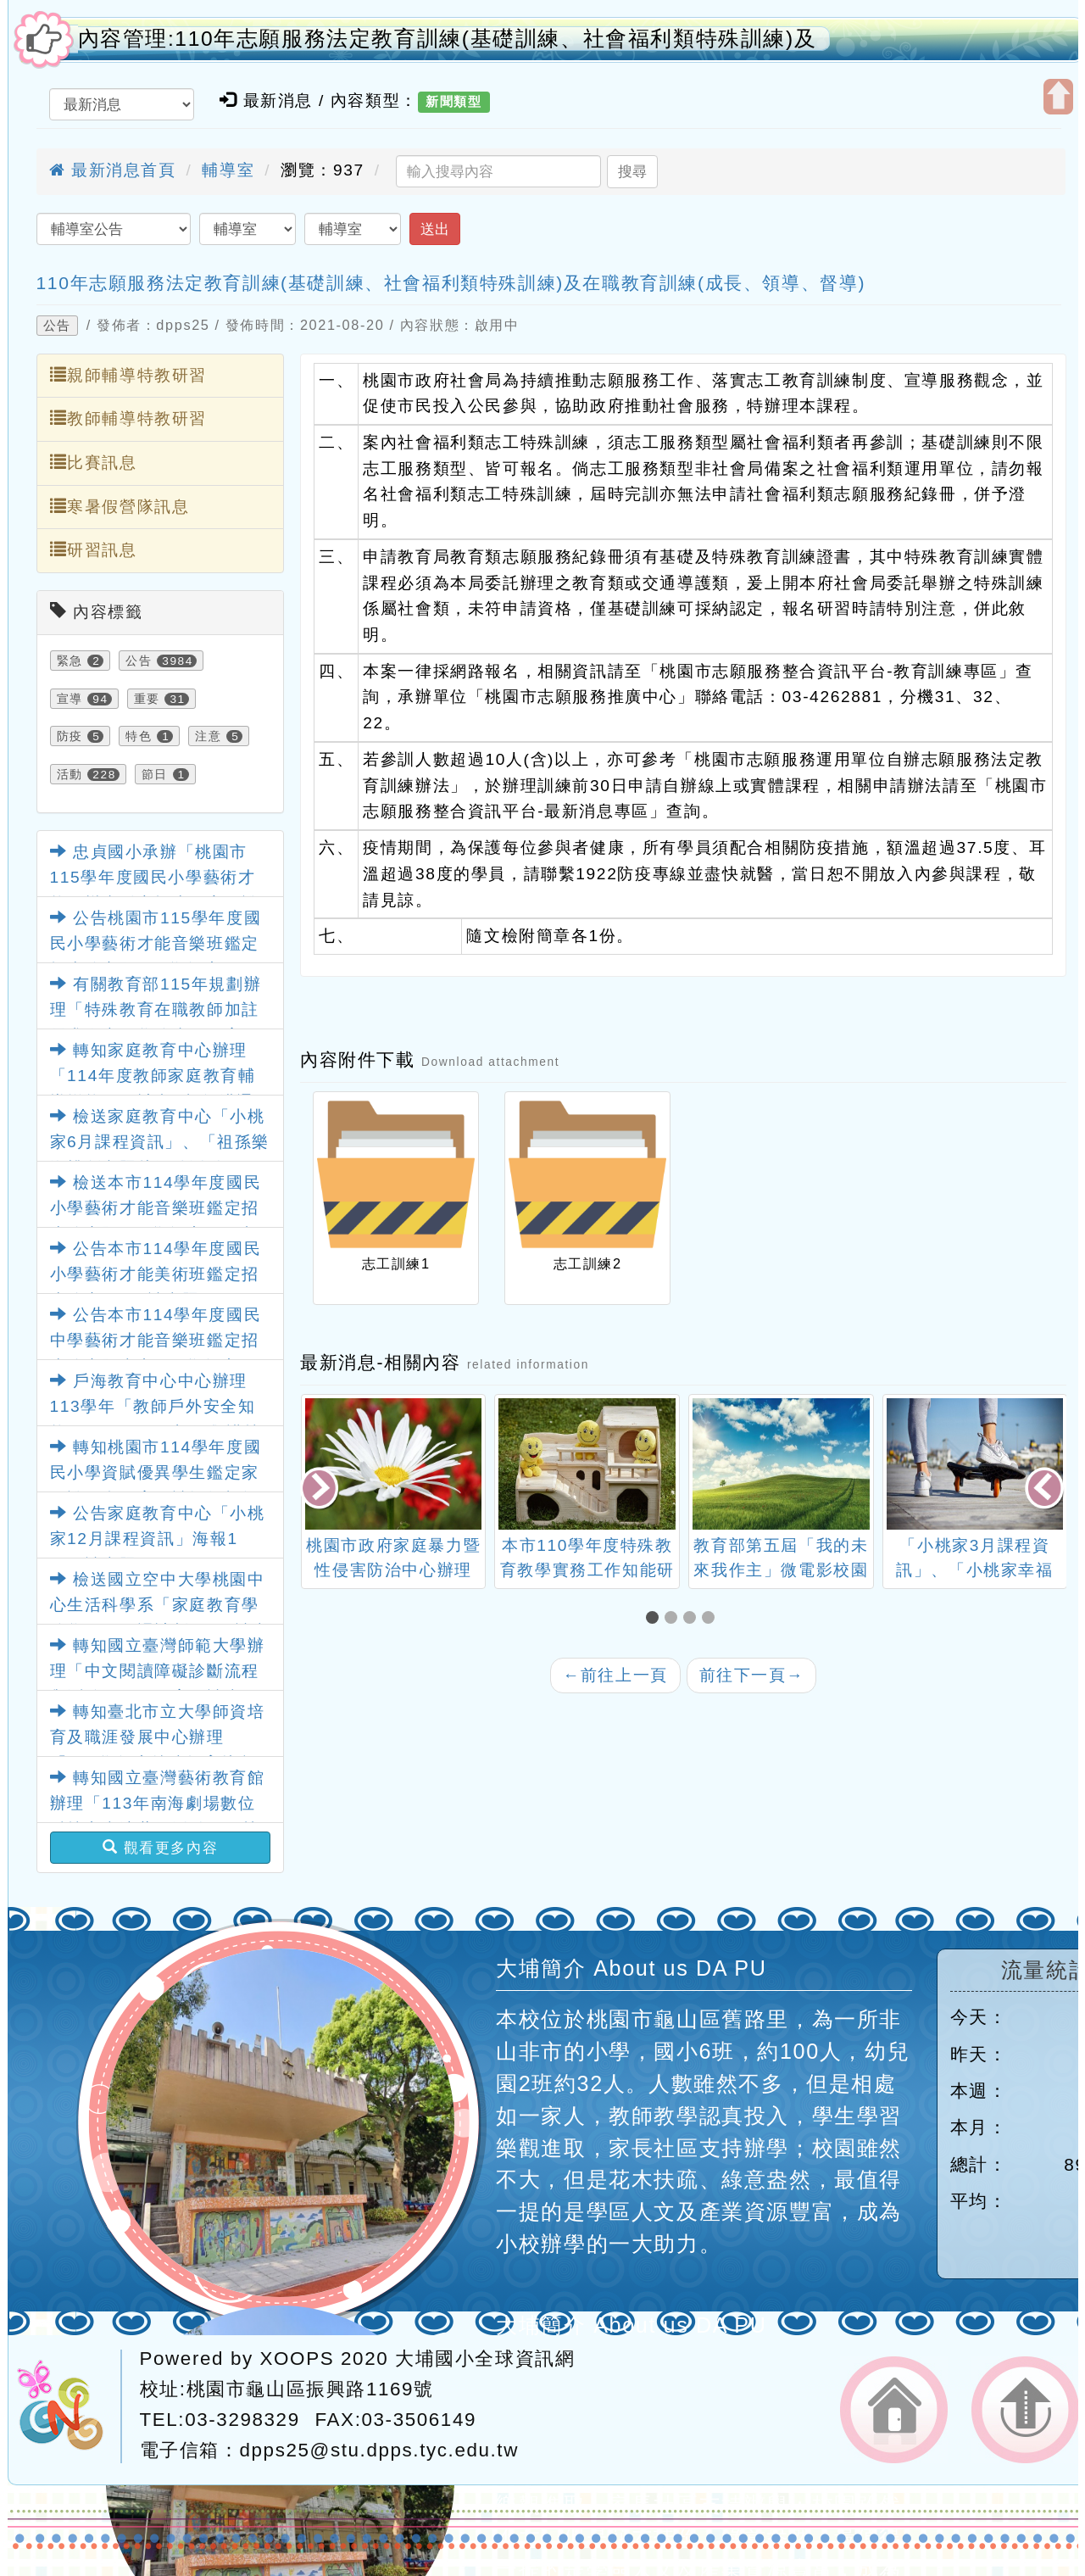 This screenshot has height=2576, width=1085. I want to click on [presentation], so click(320, 1489).